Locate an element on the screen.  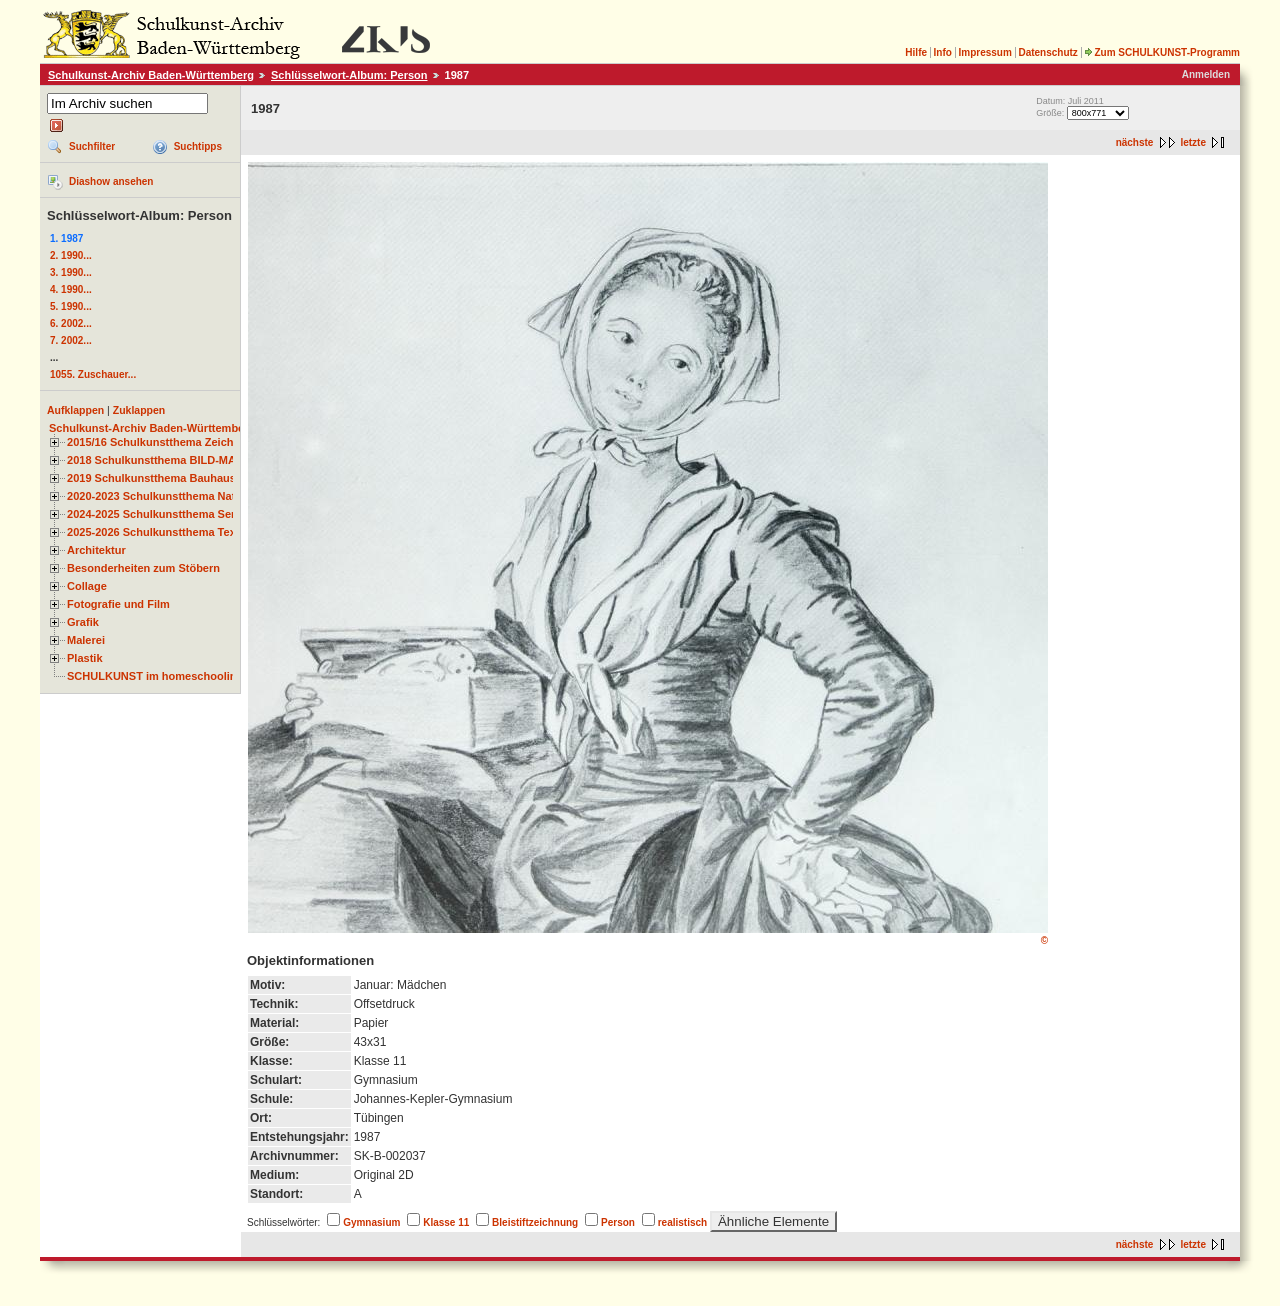
1055. Zuschauer... is located at coordinates (93, 374).